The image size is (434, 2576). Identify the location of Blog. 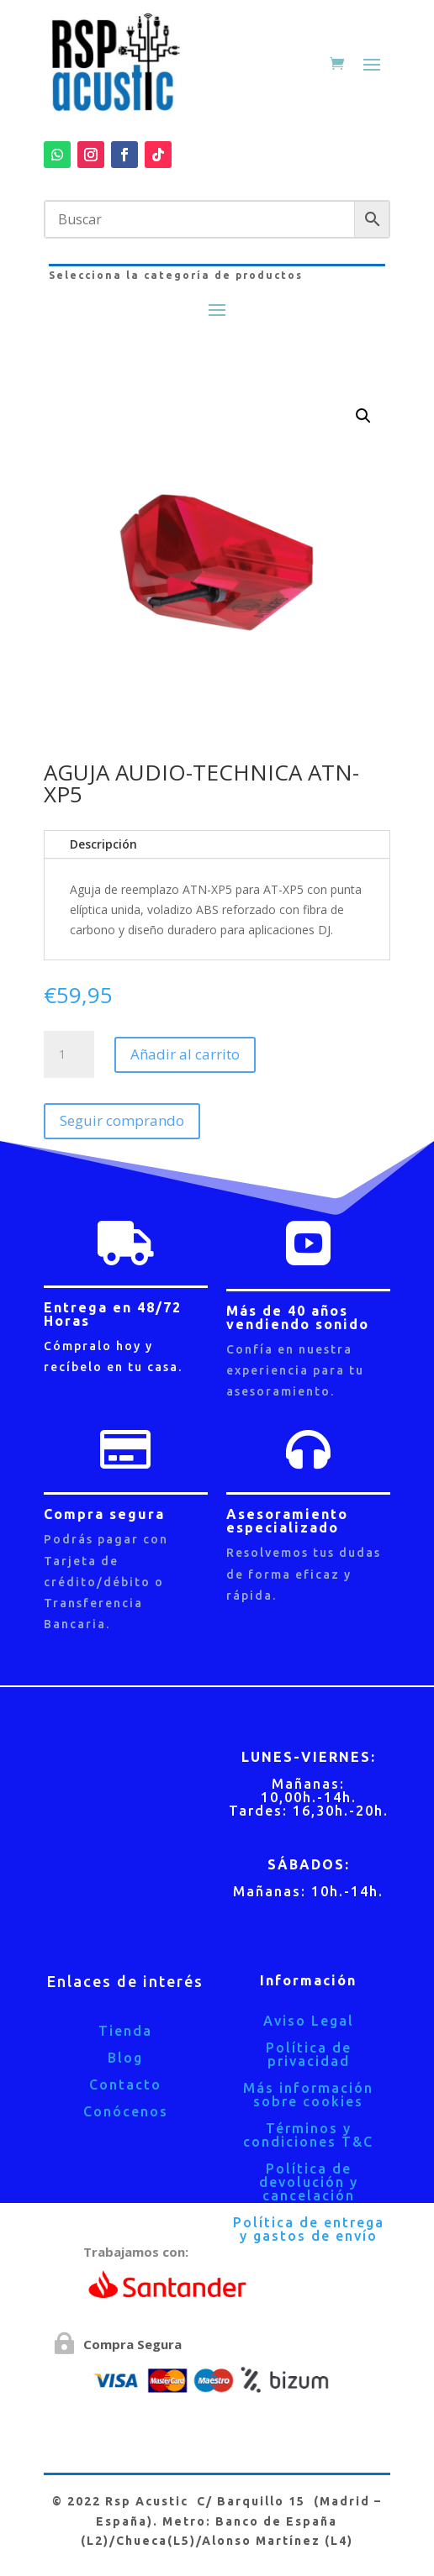
(125, 2057).